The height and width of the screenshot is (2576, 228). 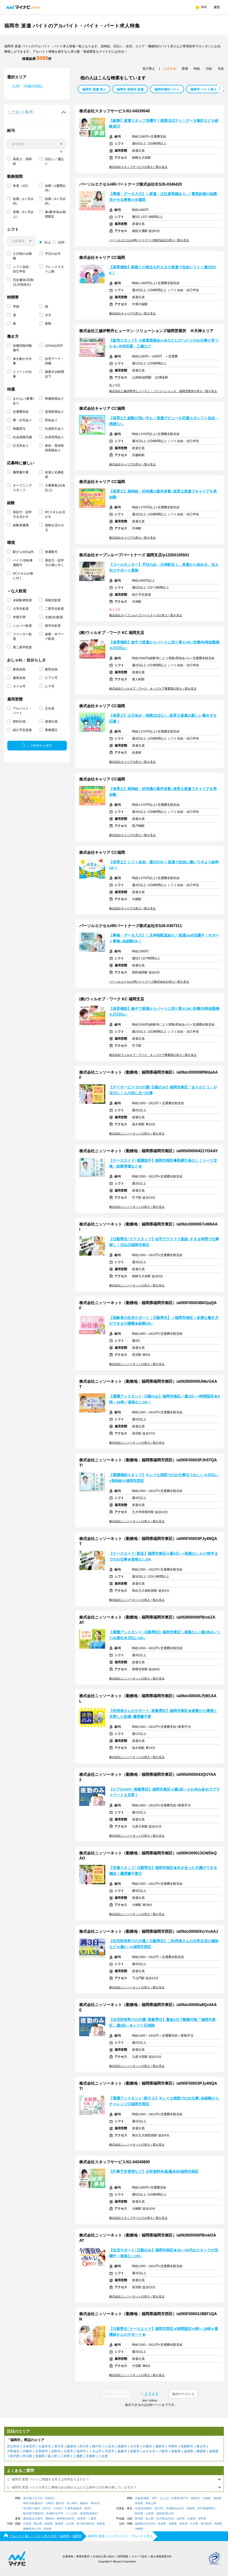 I want to click on 大牟田市, so click(x=29, y=2446).